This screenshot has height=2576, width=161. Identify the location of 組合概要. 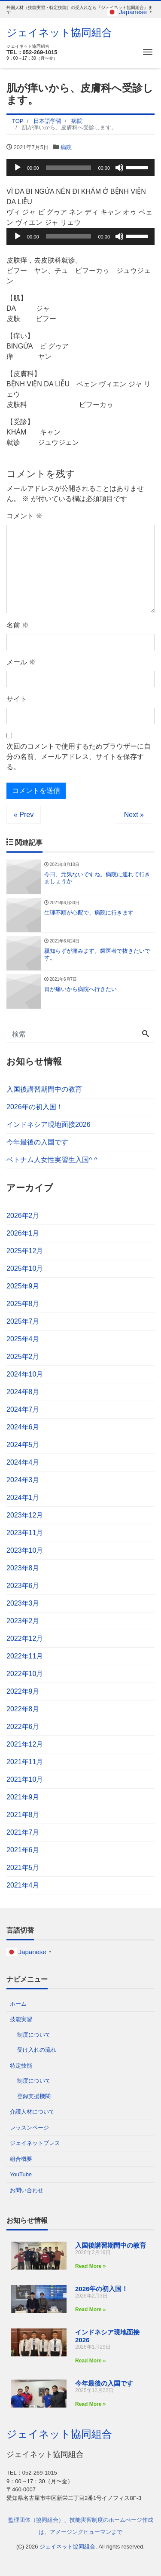
(21, 2159).